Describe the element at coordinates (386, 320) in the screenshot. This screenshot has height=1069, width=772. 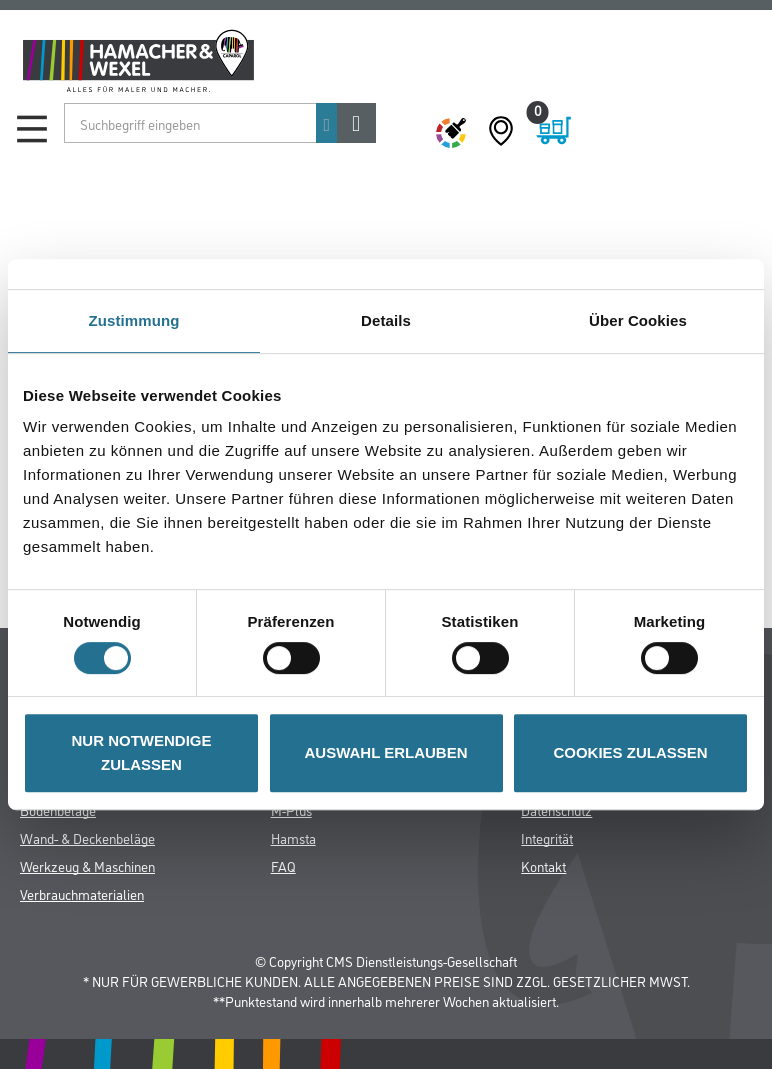
I see `Details [tab]` at that location.